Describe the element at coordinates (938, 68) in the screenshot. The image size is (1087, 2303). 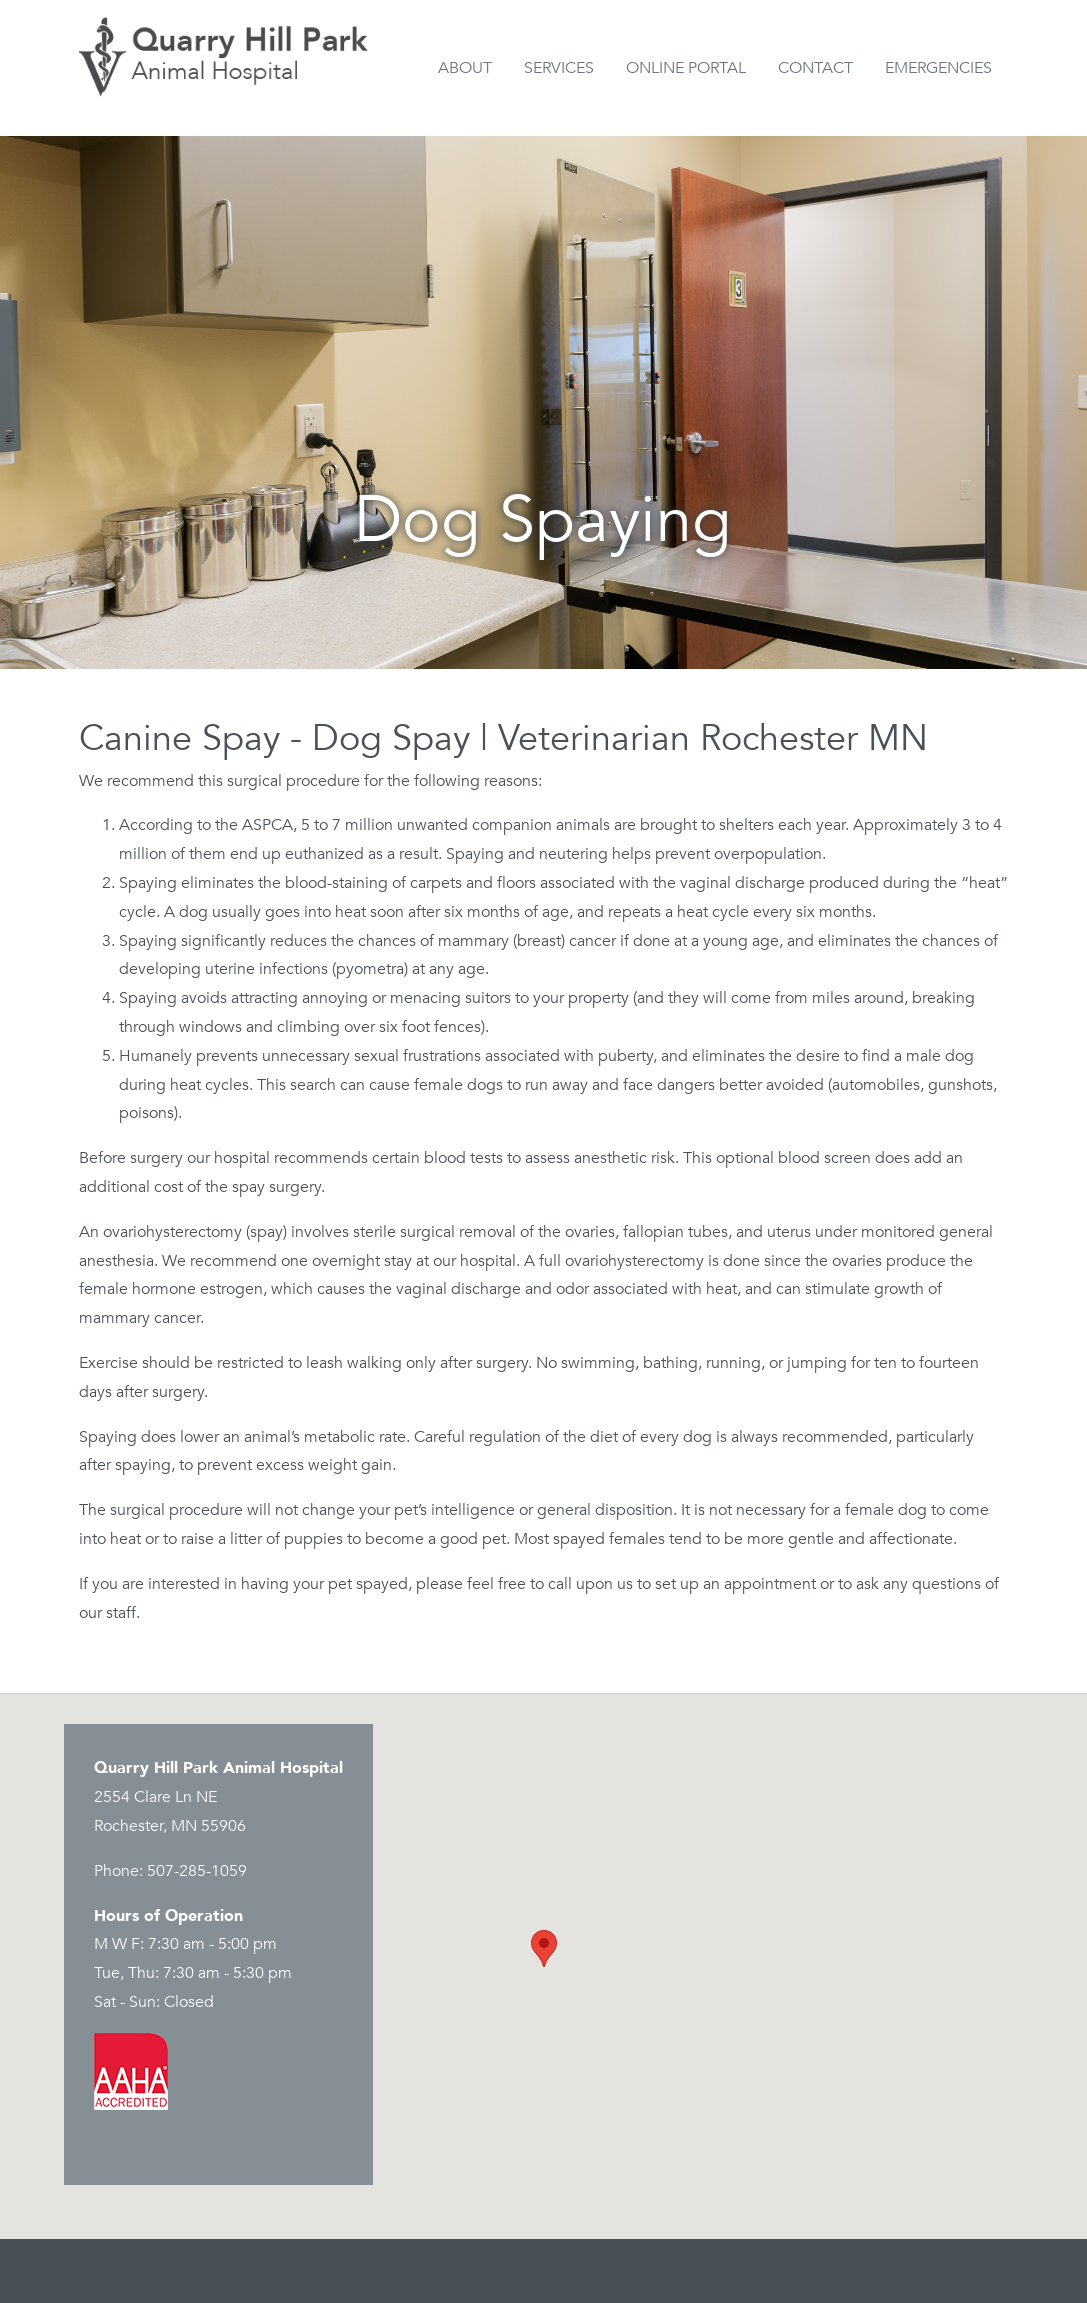
I see `Emergencies` at that location.